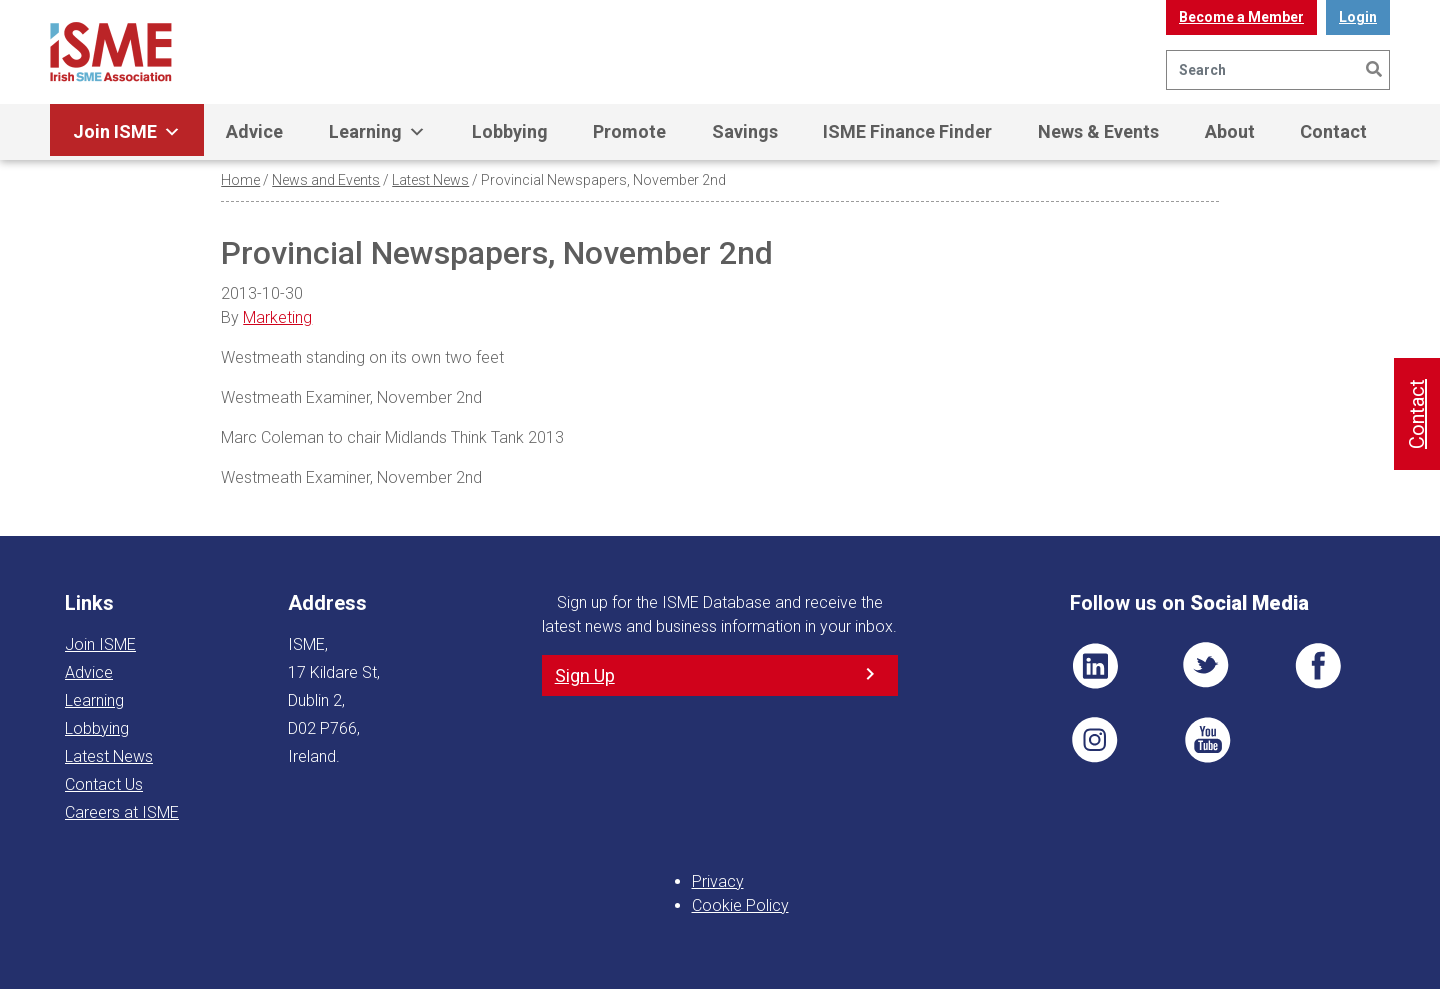 This screenshot has width=1440, height=989. Describe the element at coordinates (240, 180) in the screenshot. I see `Home` at that location.